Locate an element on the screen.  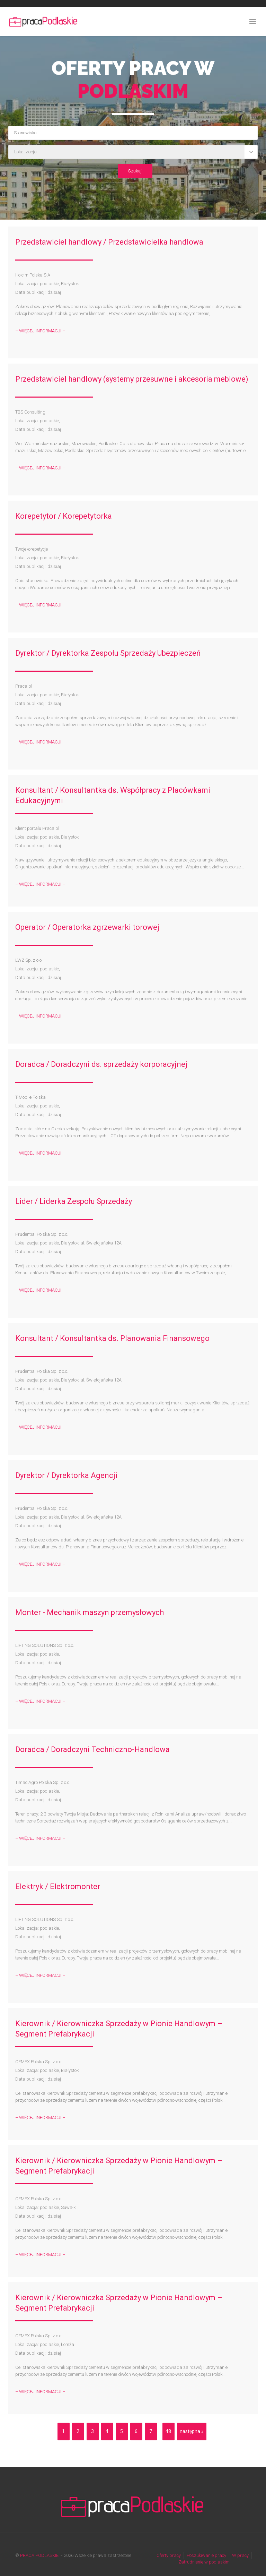
Przedstawiciel handlowy (systemy przesuwne i akcesoria meblowe) is located at coordinates (131, 379).